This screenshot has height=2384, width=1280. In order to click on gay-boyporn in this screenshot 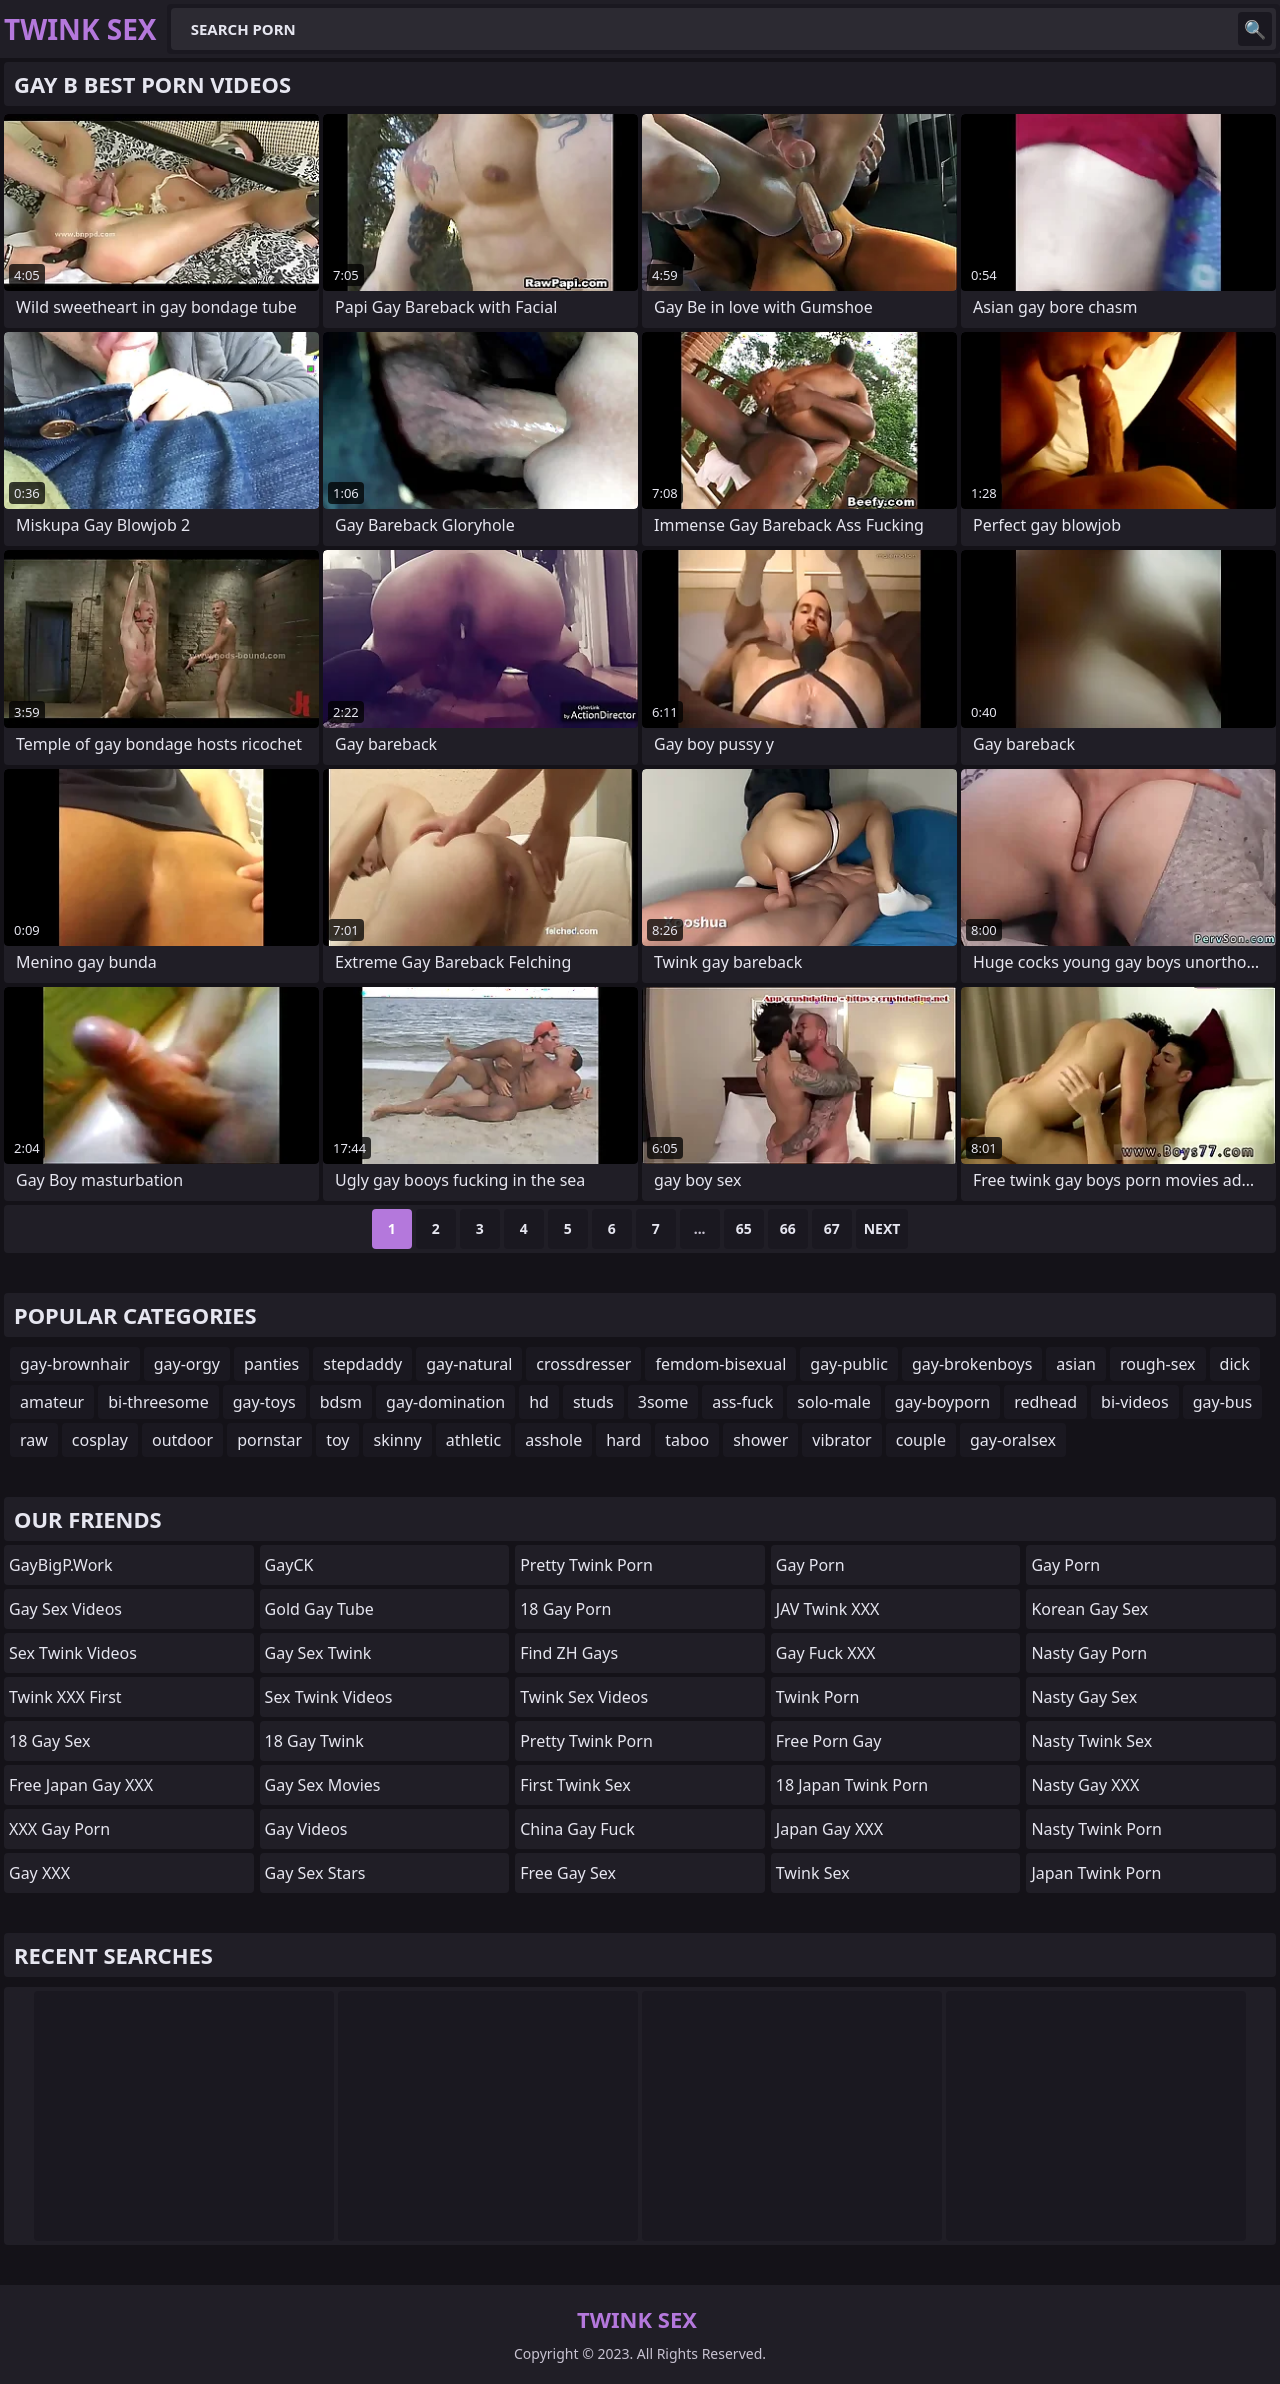, I will do `click(943, 1402)`.